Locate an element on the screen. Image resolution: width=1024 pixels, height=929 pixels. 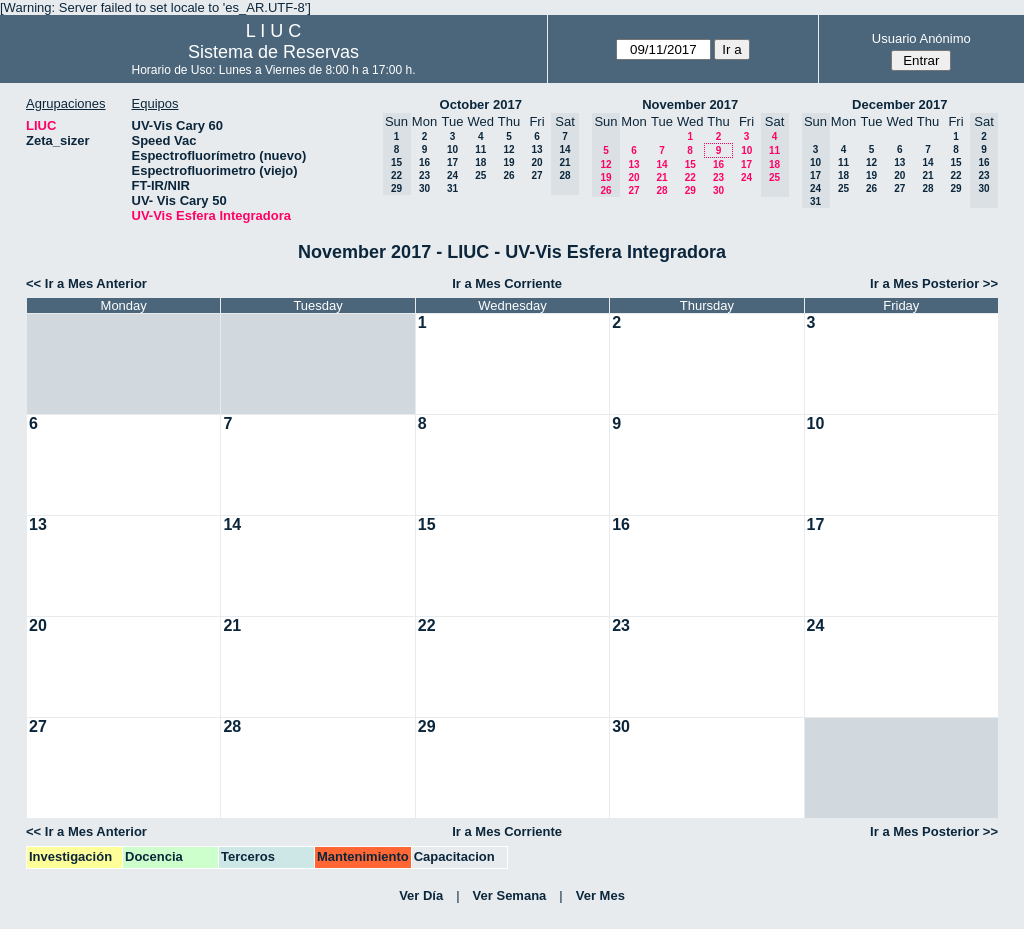
20 is located at coordinates (536, 162).